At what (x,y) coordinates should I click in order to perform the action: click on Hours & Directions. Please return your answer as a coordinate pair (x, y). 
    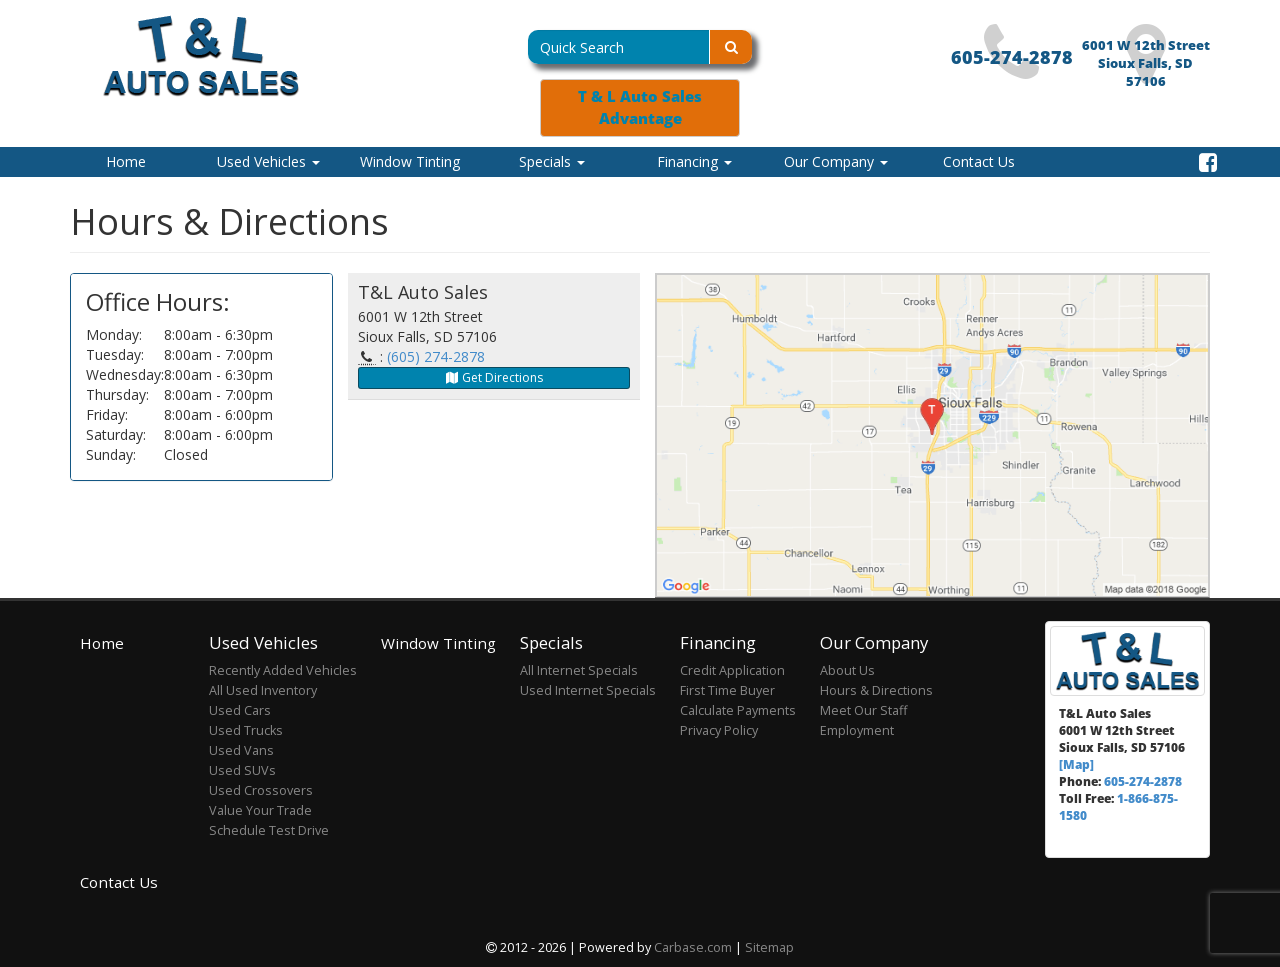
    Looking at the image, I should click on (876, 690).